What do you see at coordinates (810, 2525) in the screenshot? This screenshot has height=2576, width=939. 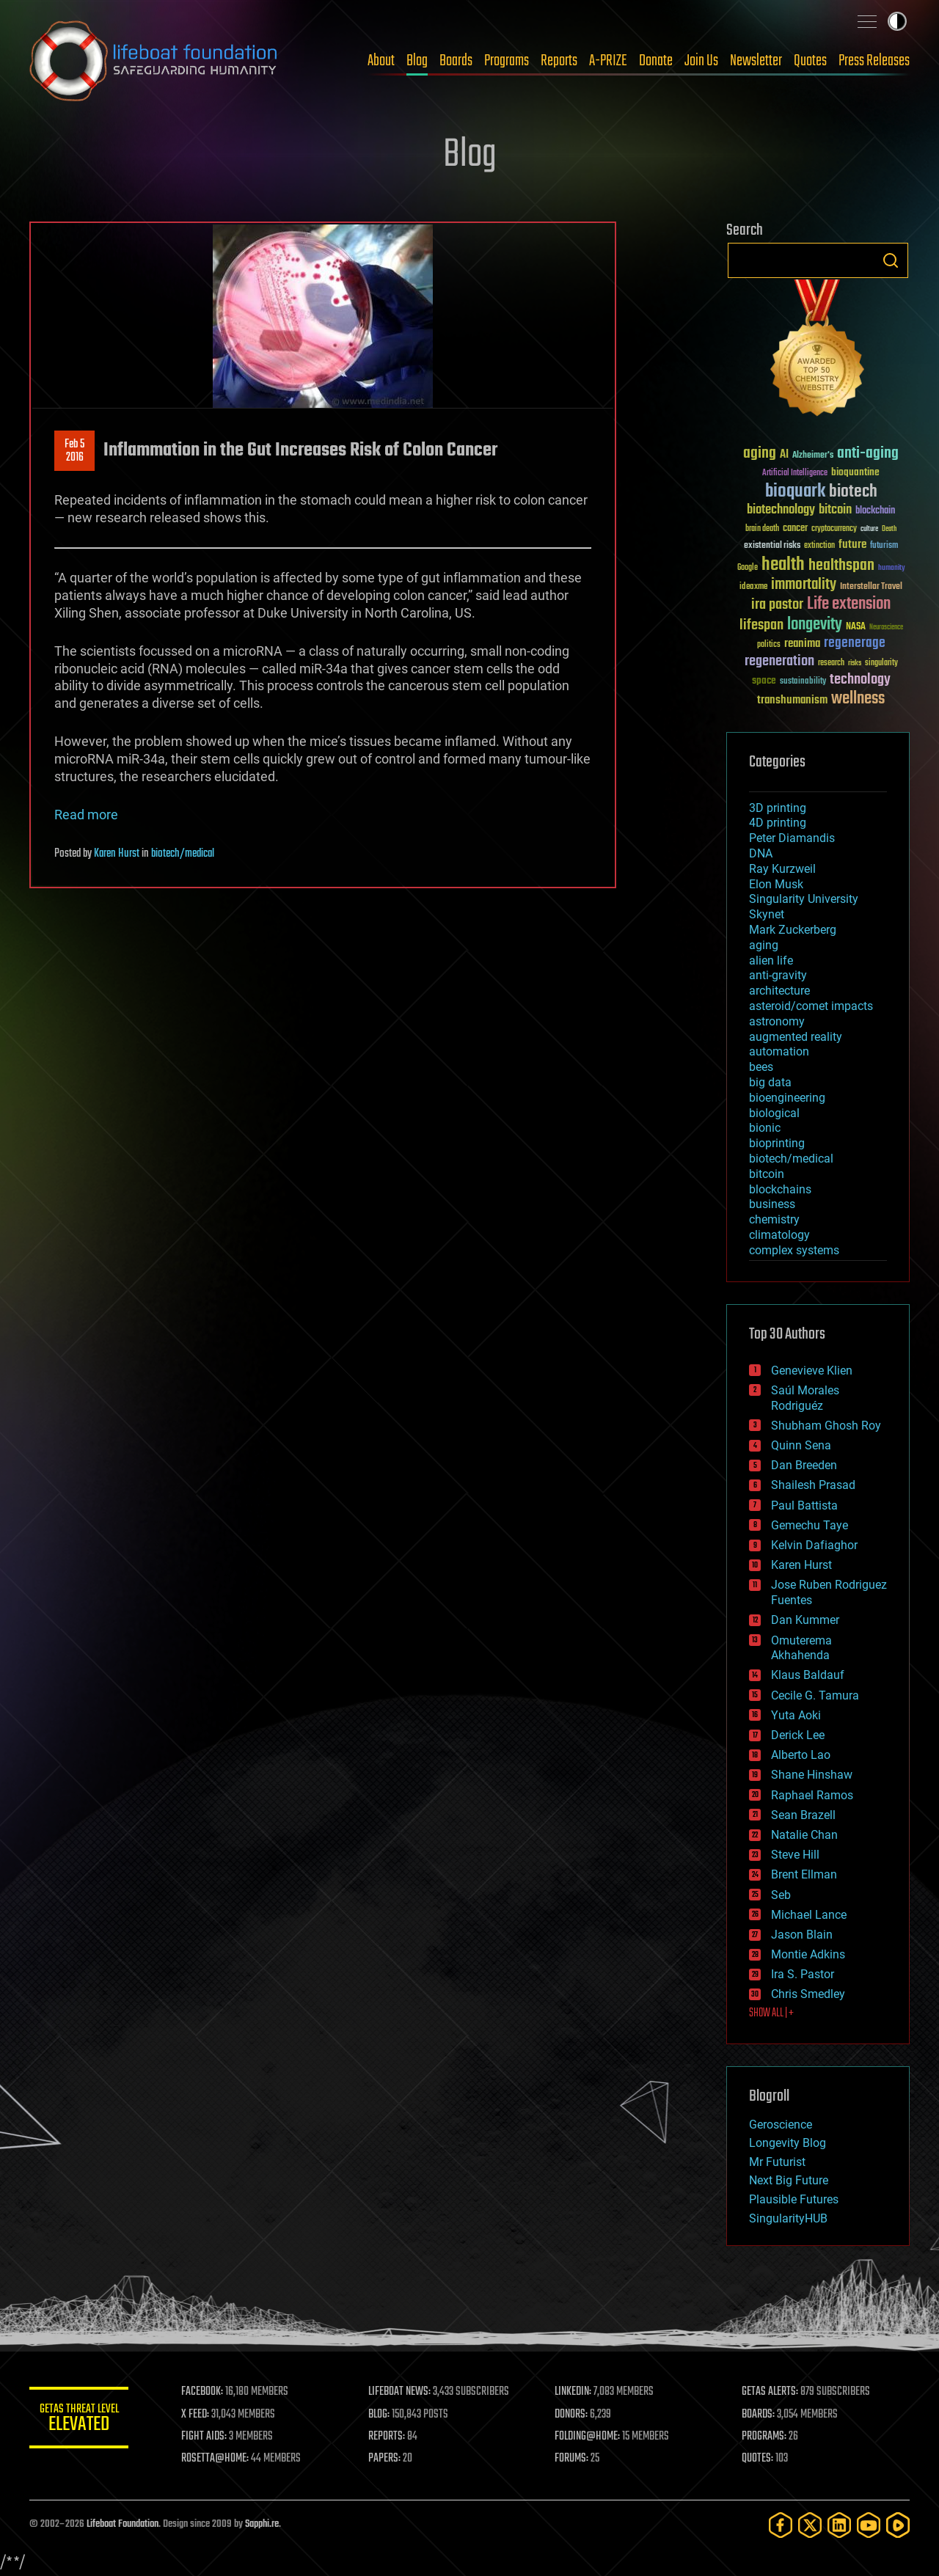 I see `[Twitter]` at bounding box center [810, 2525].